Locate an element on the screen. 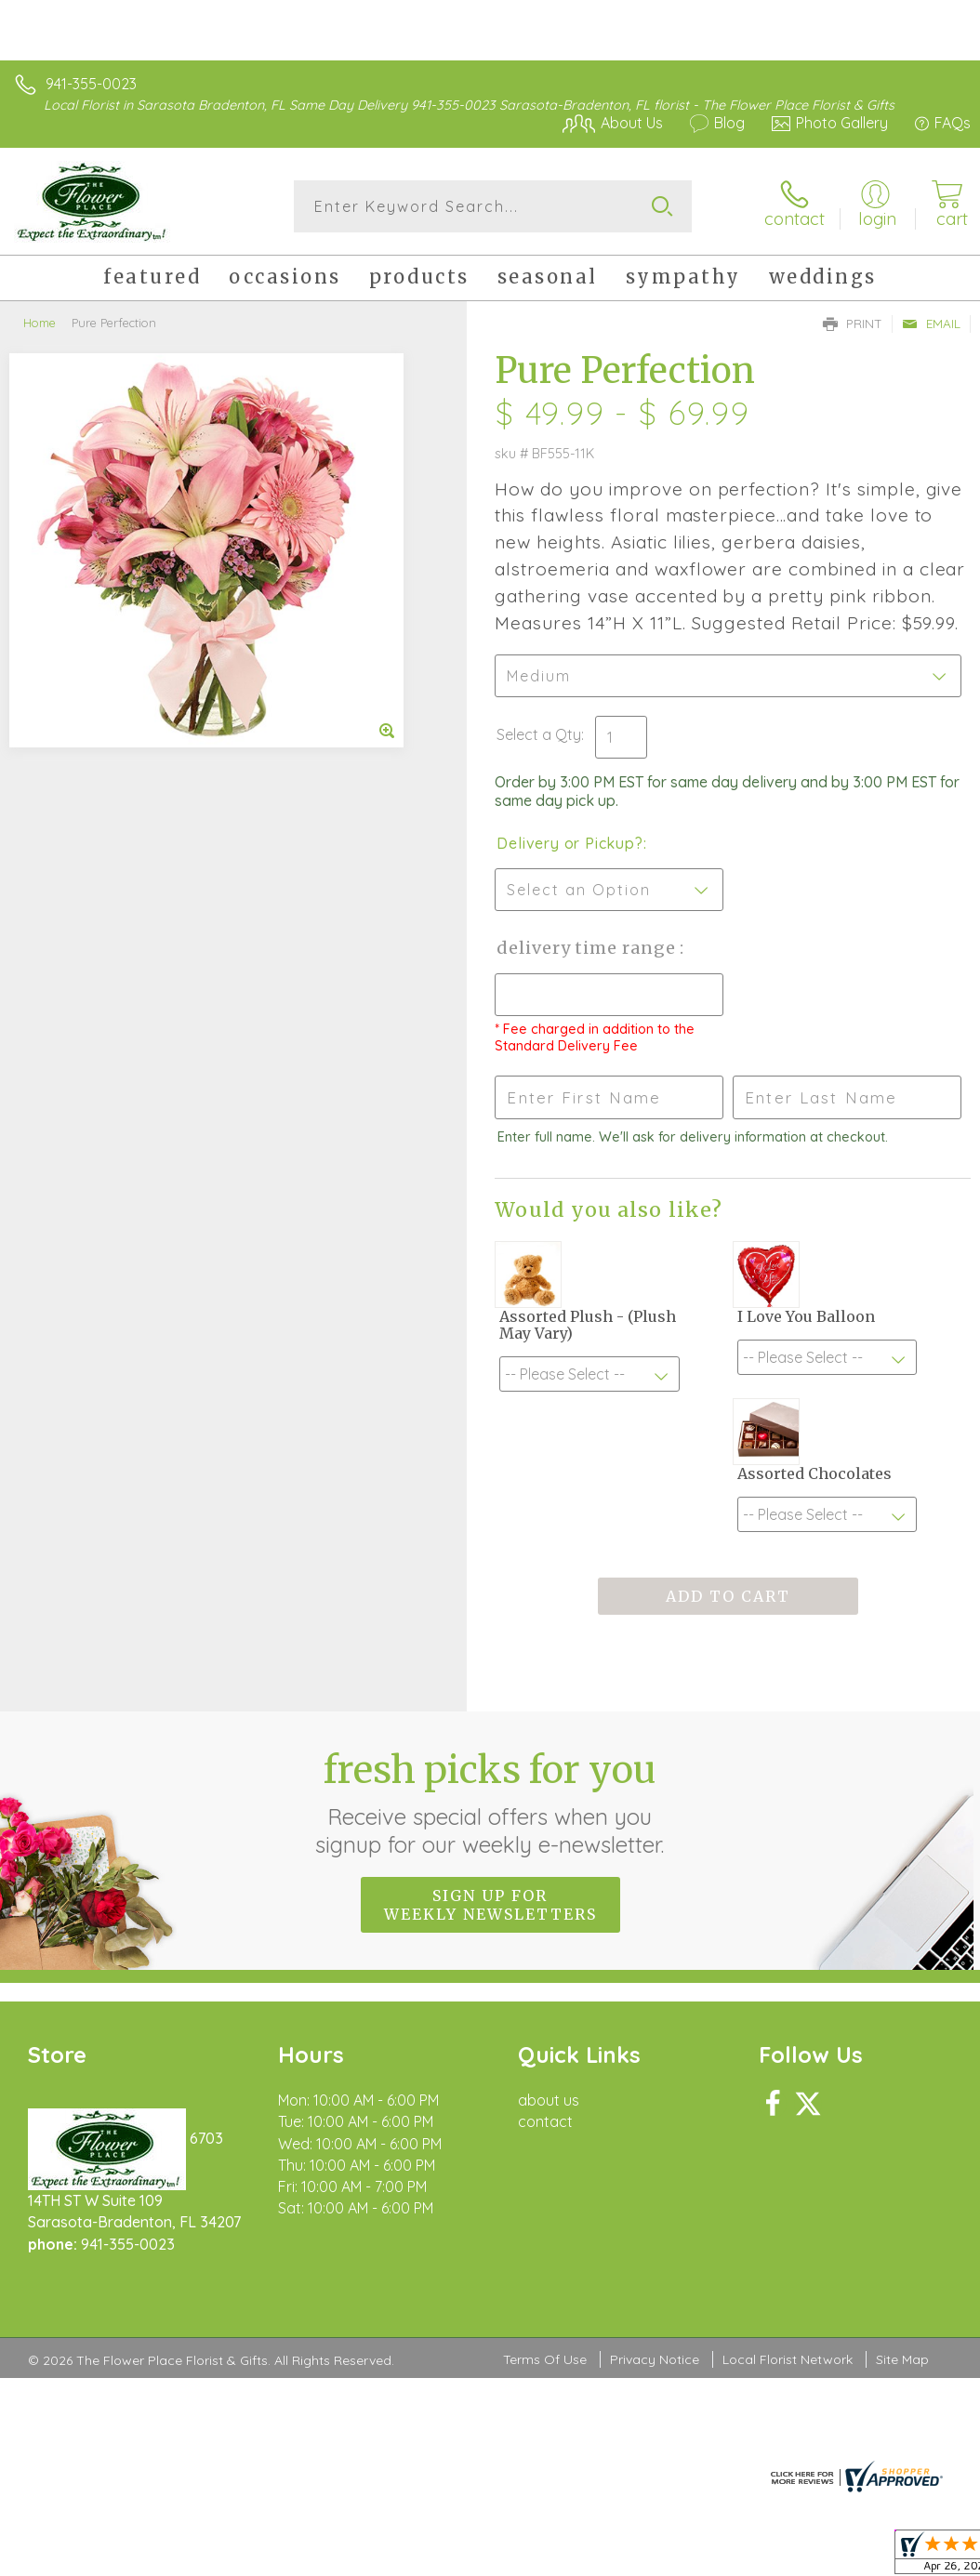 This screenshot has width=980, height=2576. 941-355-0023 is located at coordinates (91, 83).